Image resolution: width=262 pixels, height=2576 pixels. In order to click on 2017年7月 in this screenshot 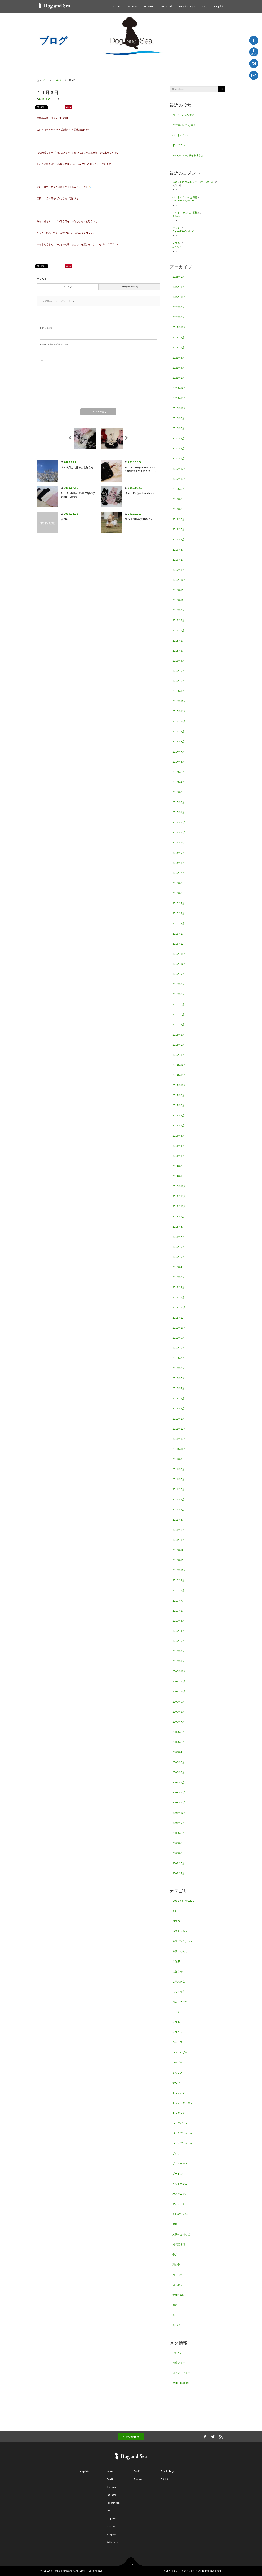, I will do `click(178, 751)`.